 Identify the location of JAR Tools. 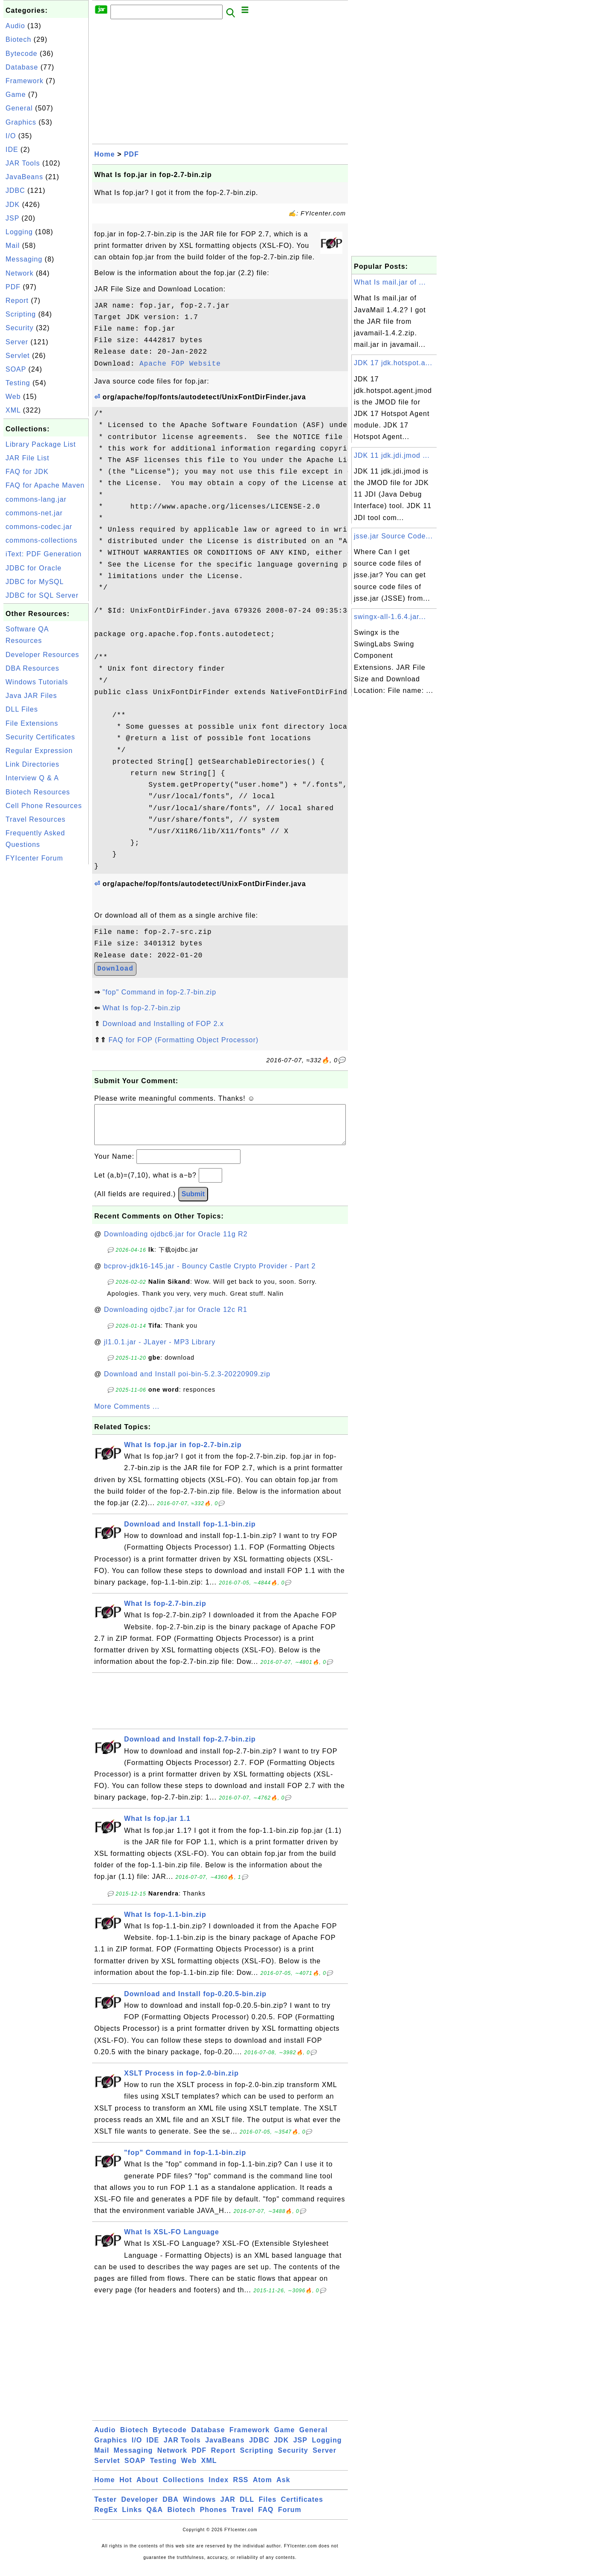
(23, 163).